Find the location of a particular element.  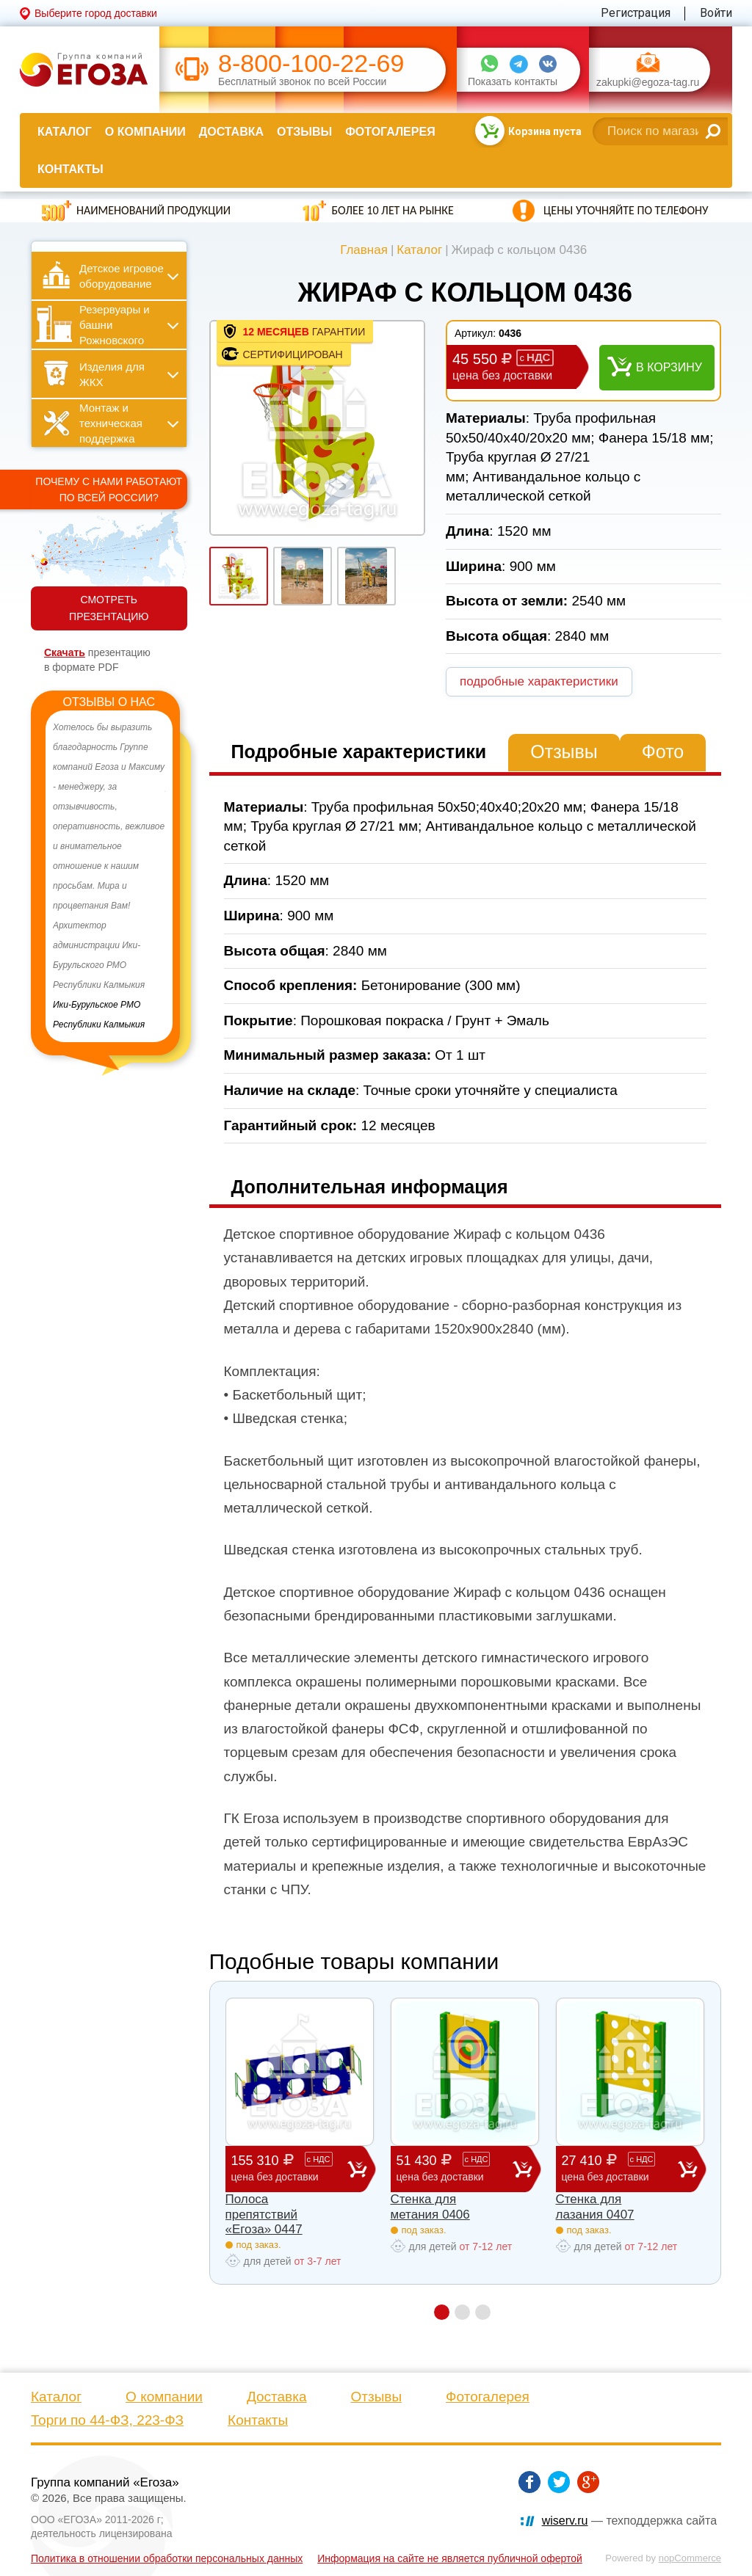

8-800-100-22-69 is located at coordinates (311, 63).